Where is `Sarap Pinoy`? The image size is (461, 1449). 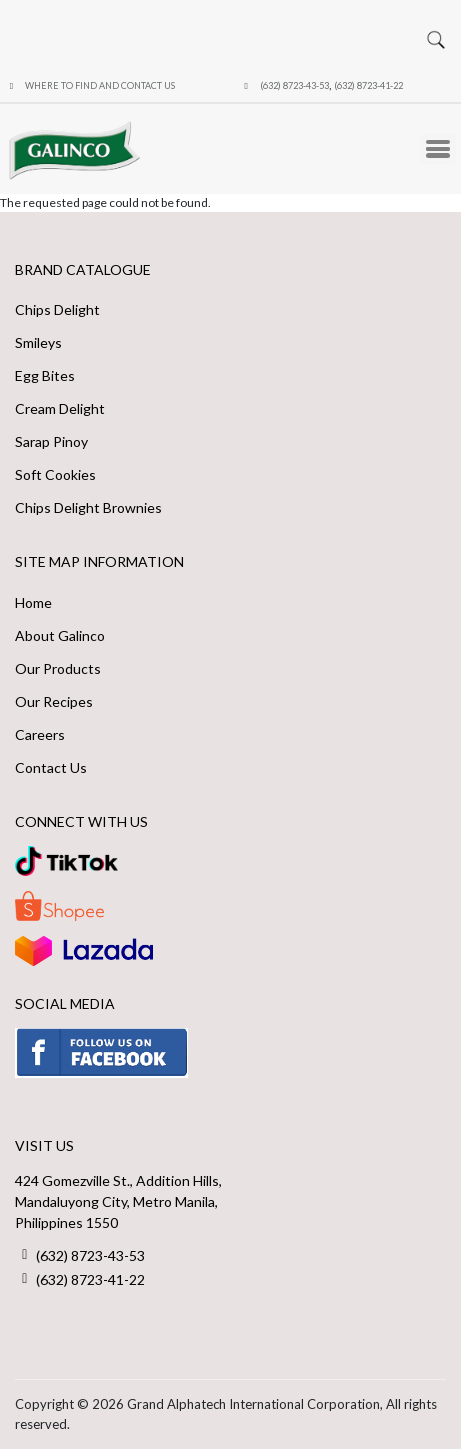 Sarap Pinoy is located at coordinates (51, 441).